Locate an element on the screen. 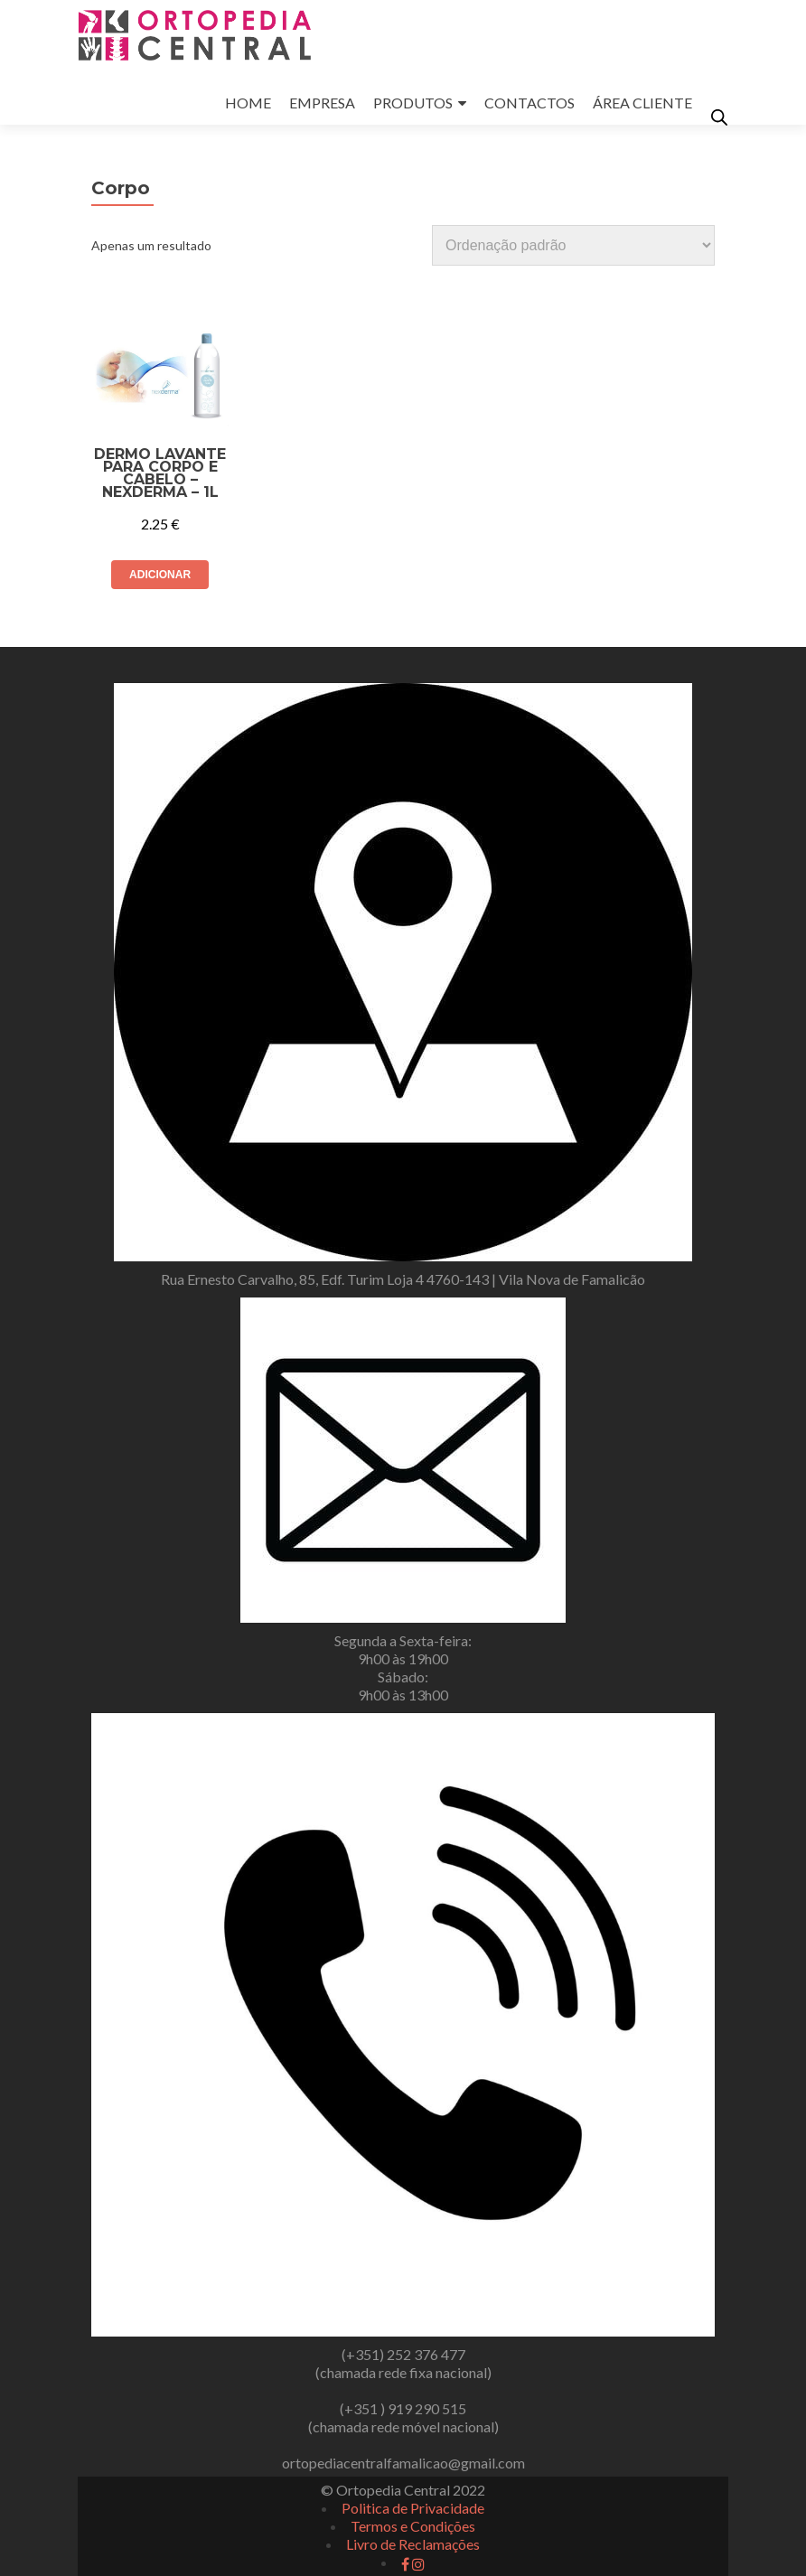 The width and height of the screenshot is (806, 2576). Politica de Privacidade is located at coordinates (413, 2507).